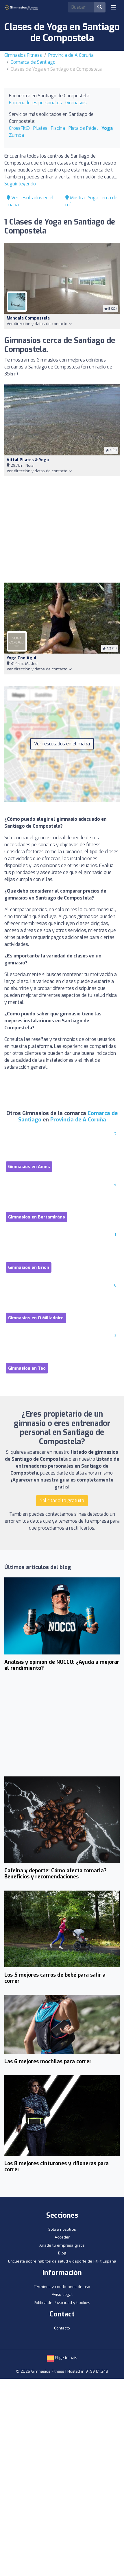 The image size is (124, 2576). I want to click on Añade tu empresa gratis, so click(62, 2245).